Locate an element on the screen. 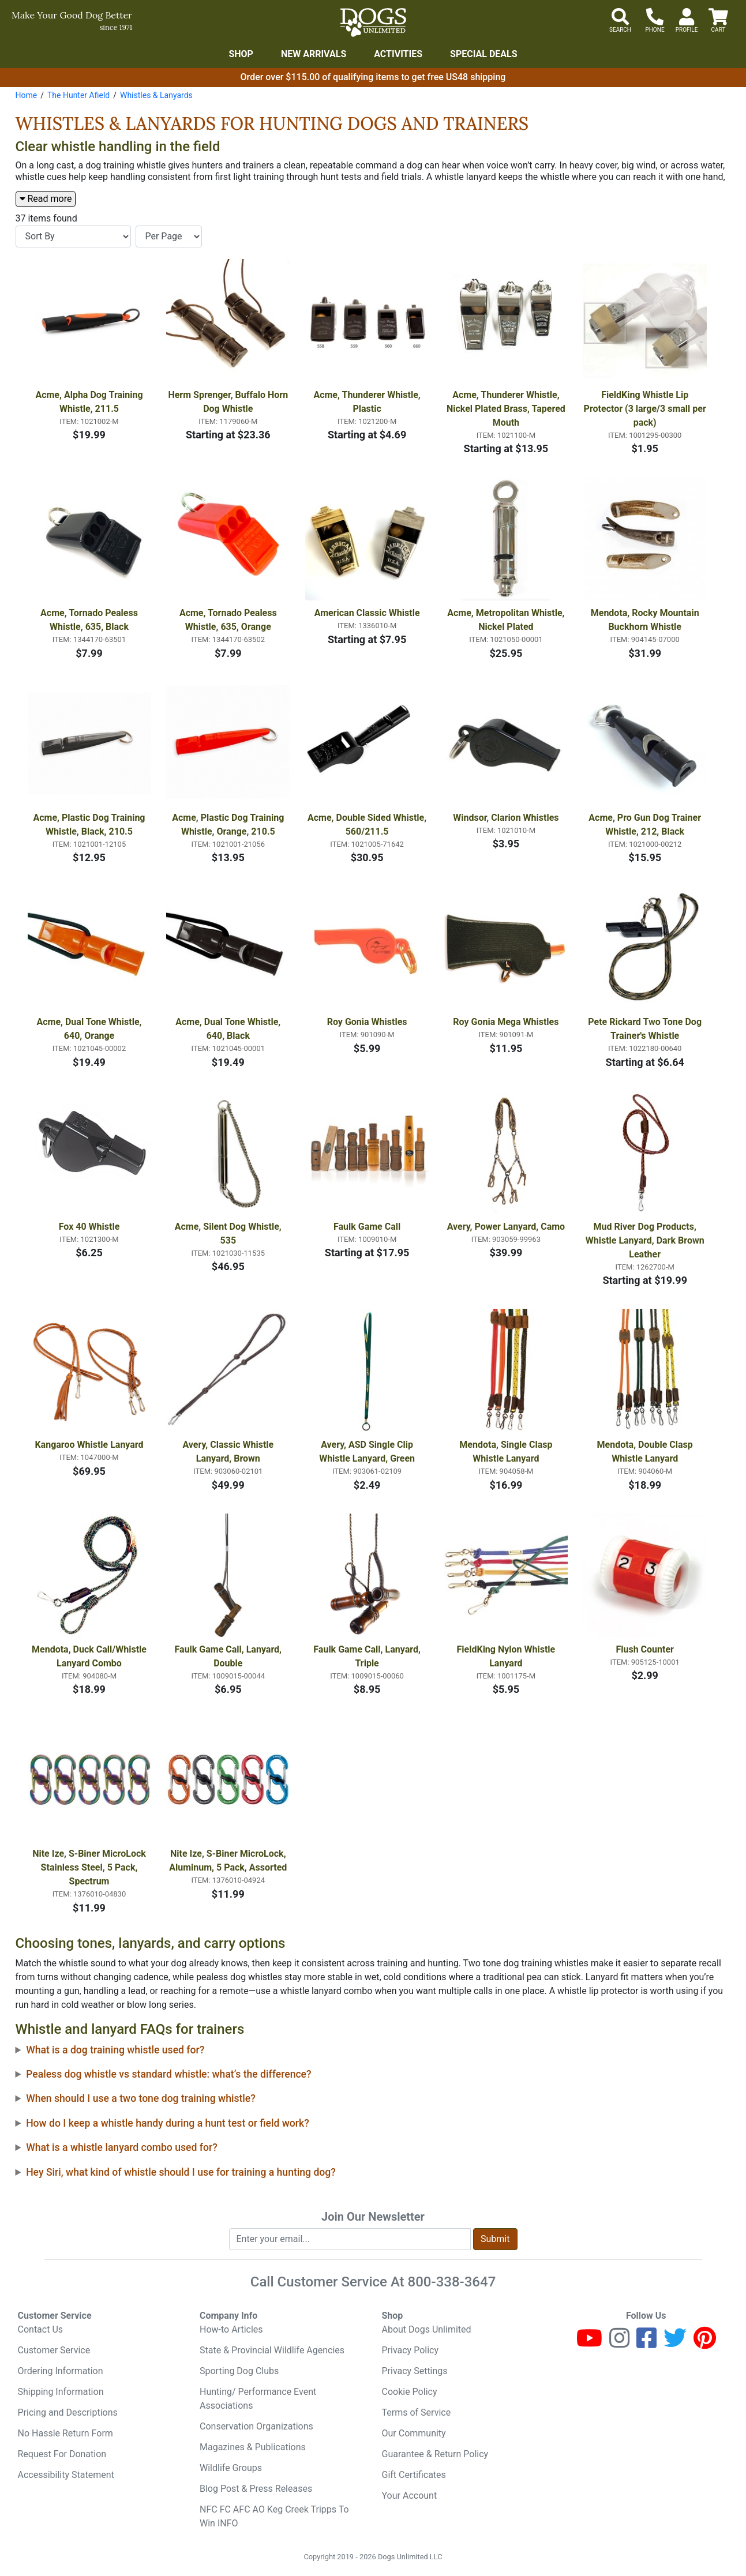 This screenshot has height=2576, width=746. 800-338-3647 [8 0 0. 3 3 8. 3 6 4 7.] is located at coordinates (452, 2282).